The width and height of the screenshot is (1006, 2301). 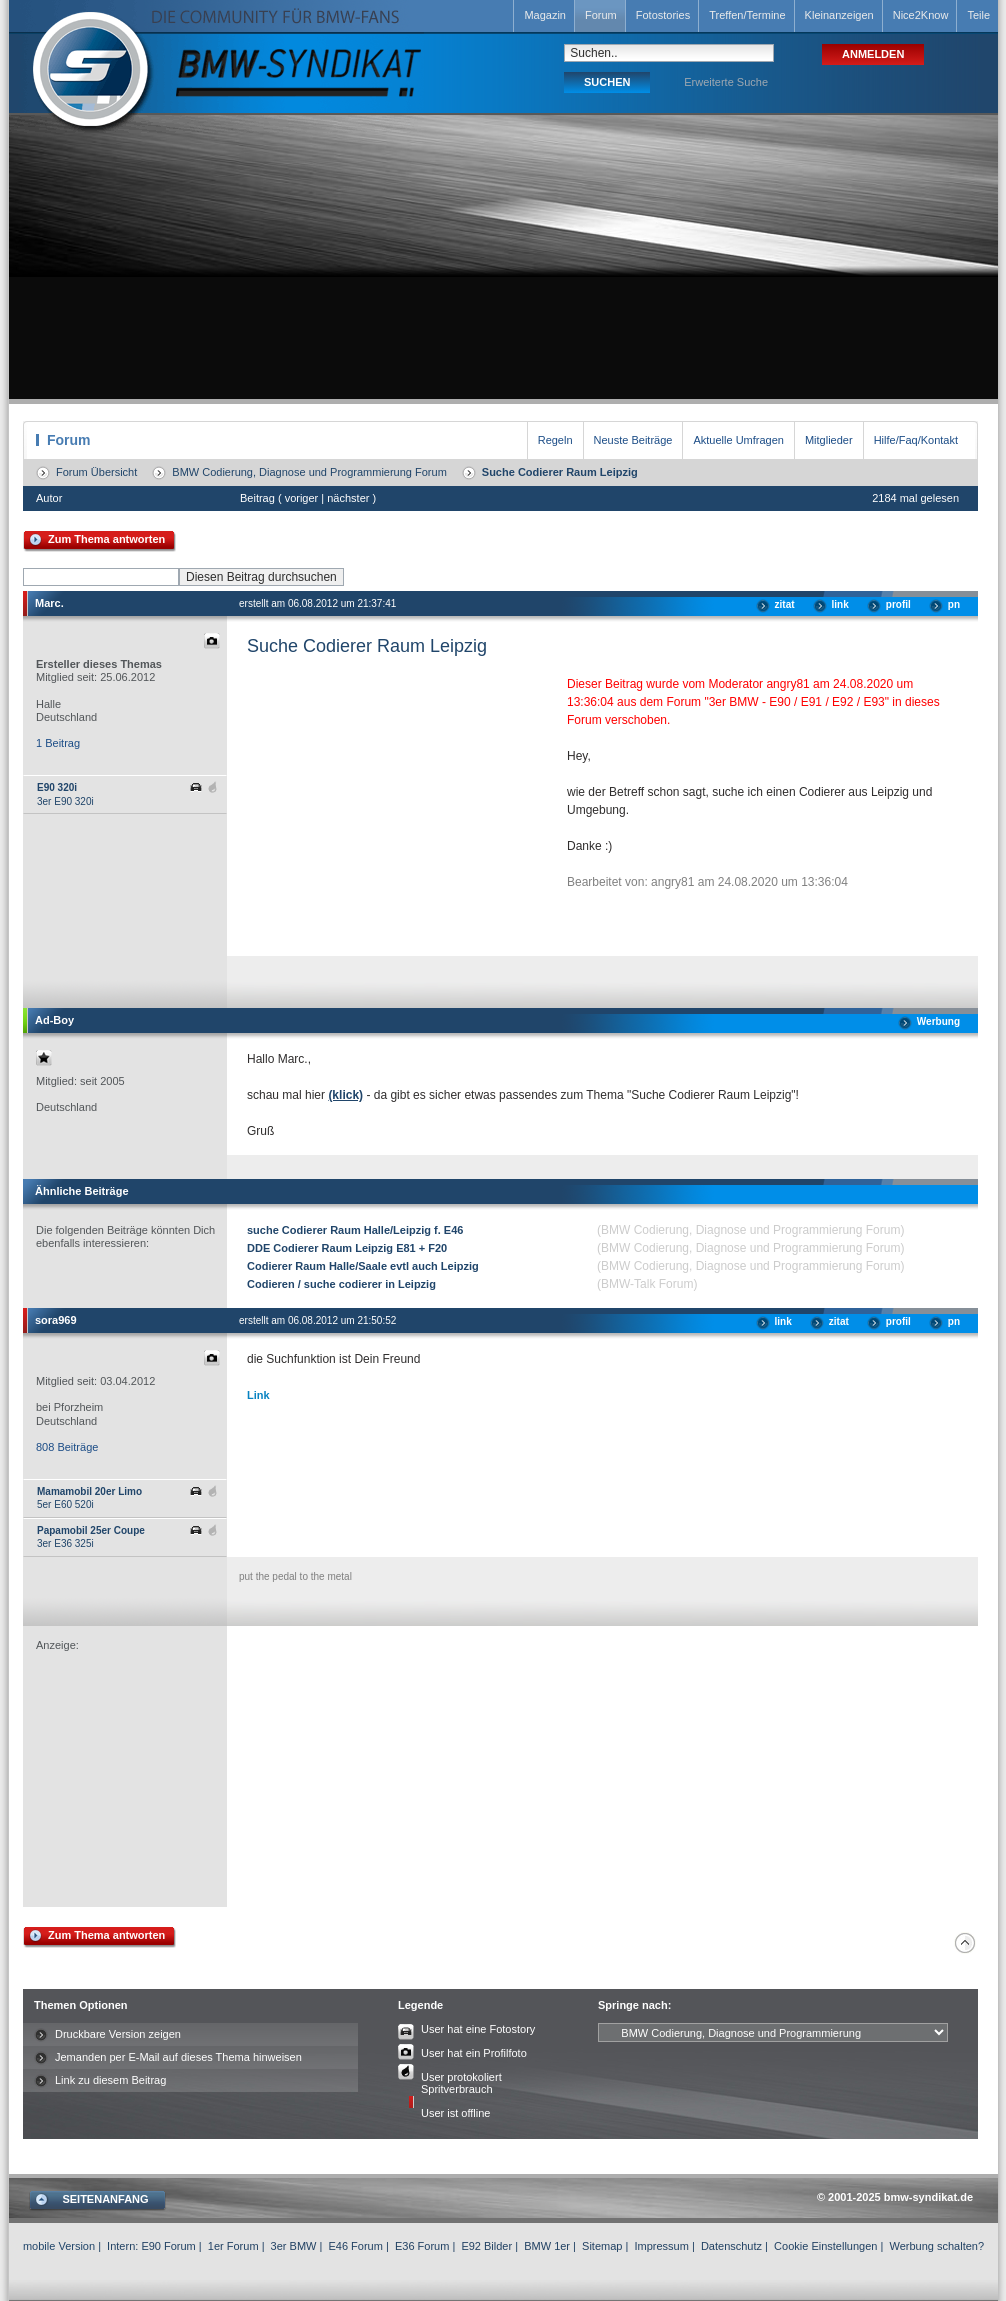 What do you see at coordinates (355, 2246) in the screenshot?
I see `E46 Forum` at bounding box center [355, 2246].